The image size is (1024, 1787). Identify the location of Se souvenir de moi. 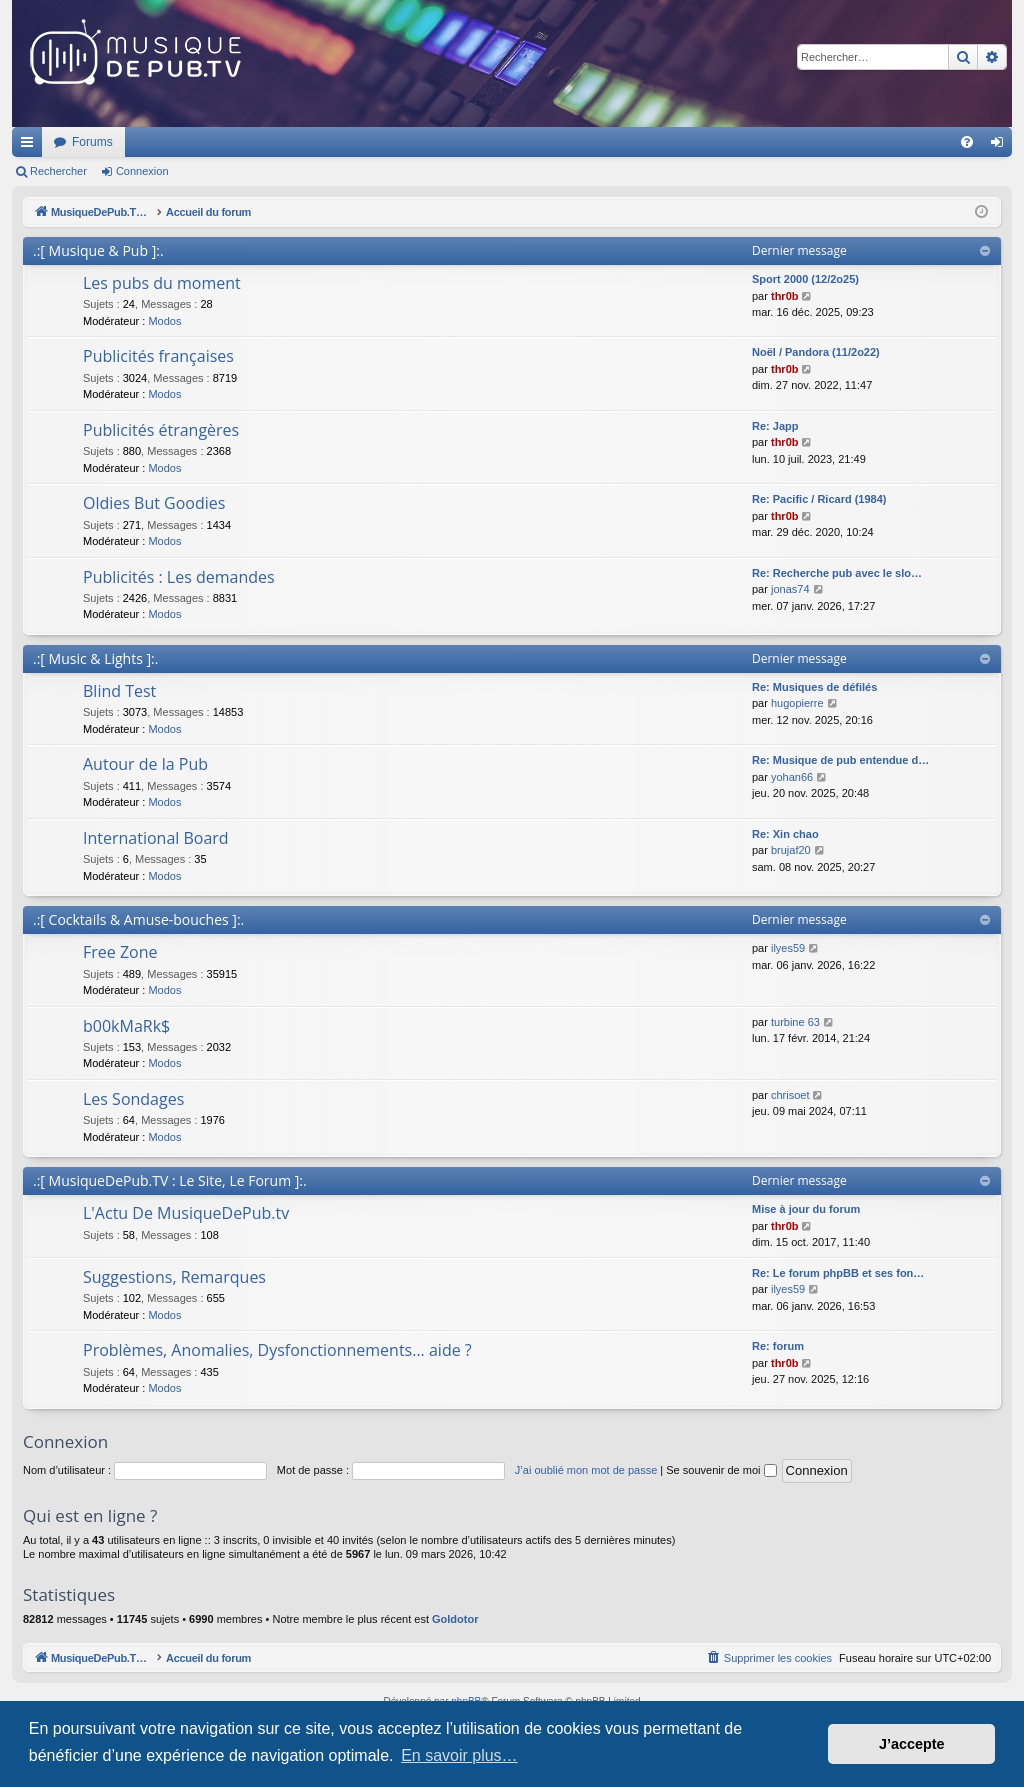
(721, 1470).